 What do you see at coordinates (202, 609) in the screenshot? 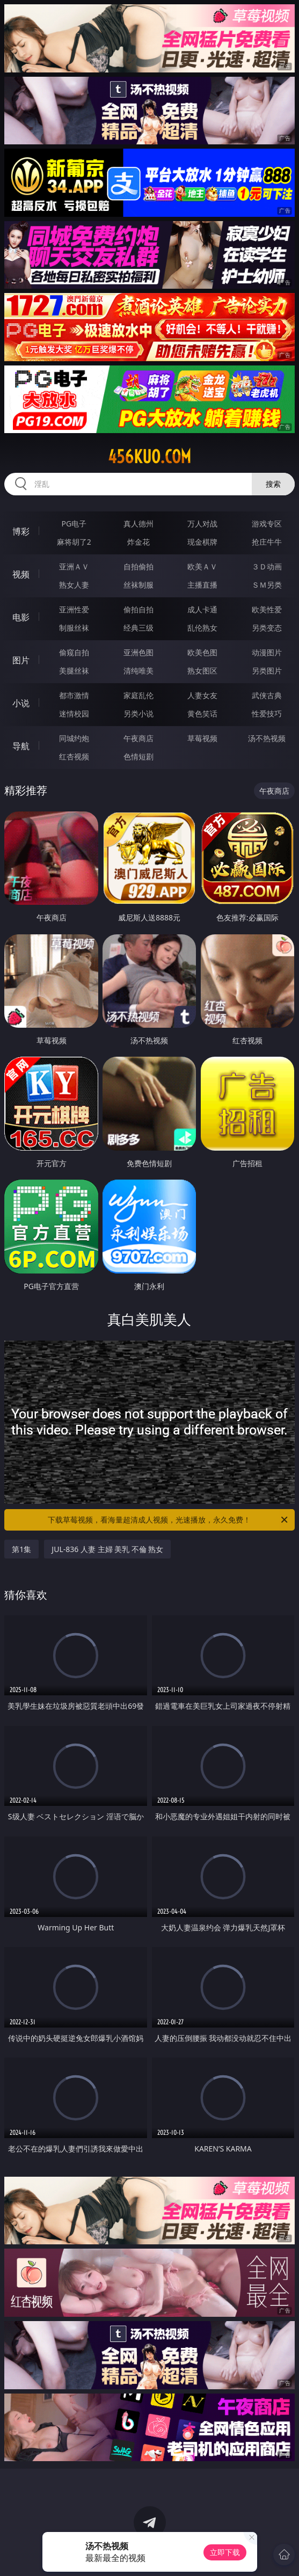
I see `成人卡通` at bounding box center [202, 609].